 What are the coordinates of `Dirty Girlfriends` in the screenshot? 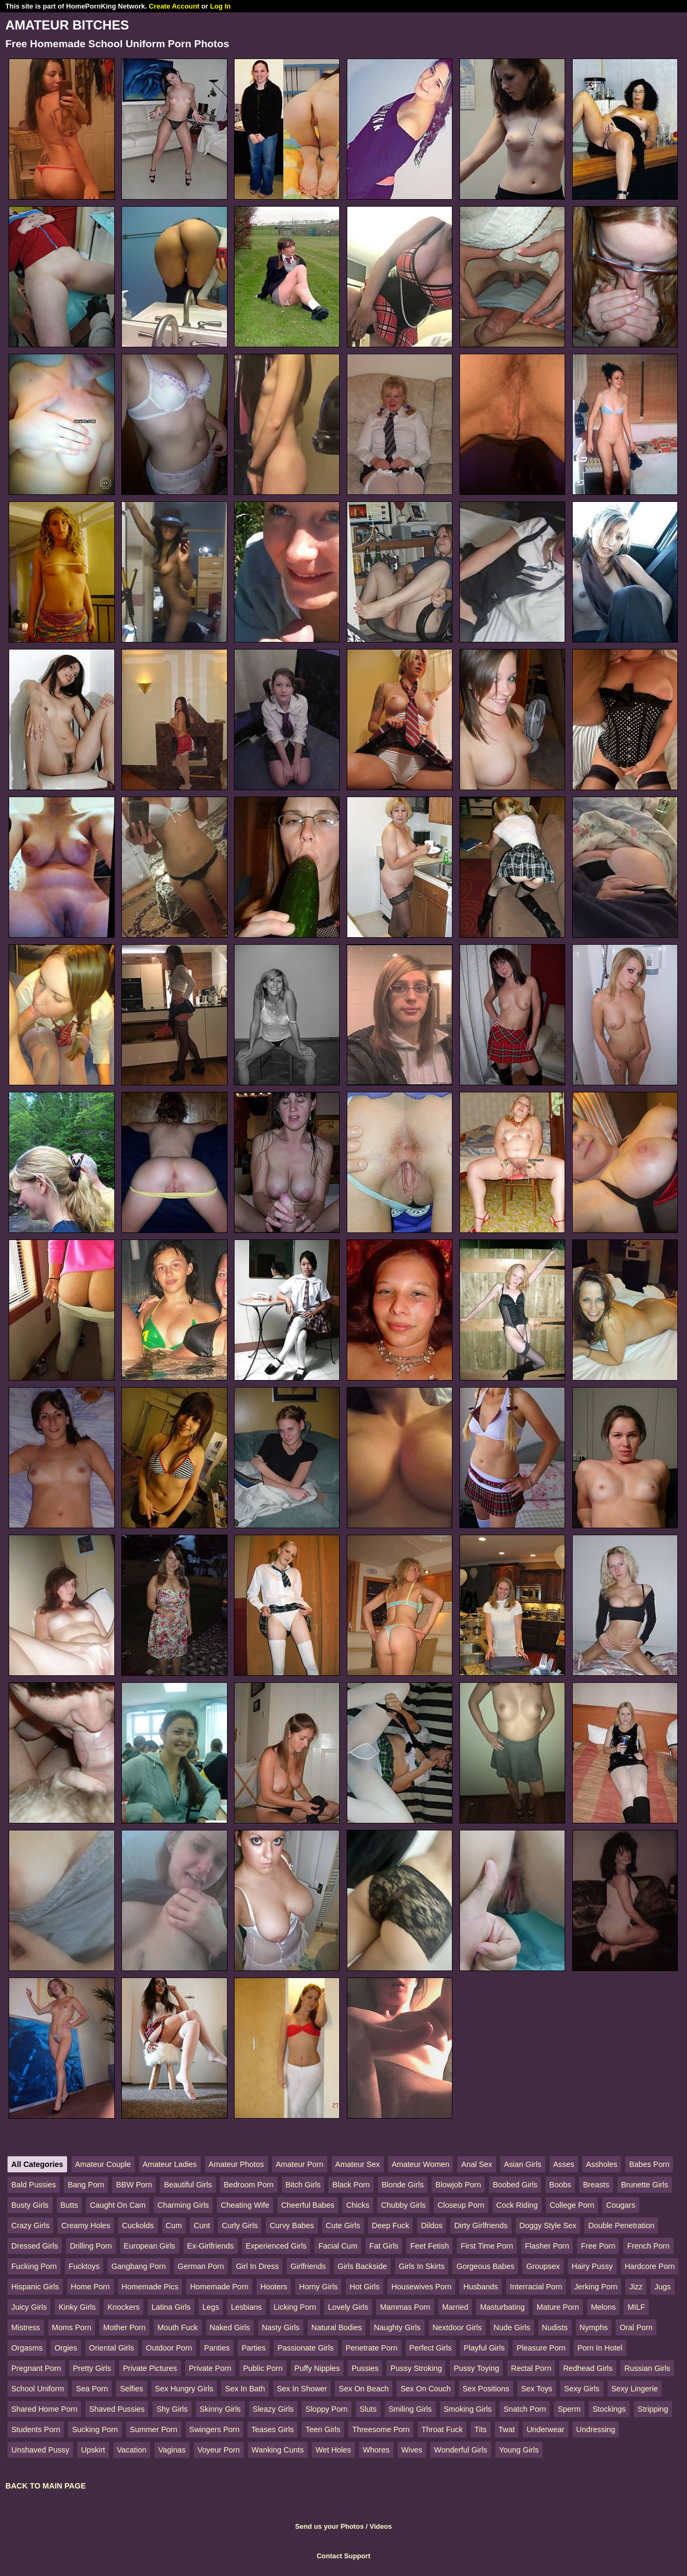 It's located at (480, 2225).